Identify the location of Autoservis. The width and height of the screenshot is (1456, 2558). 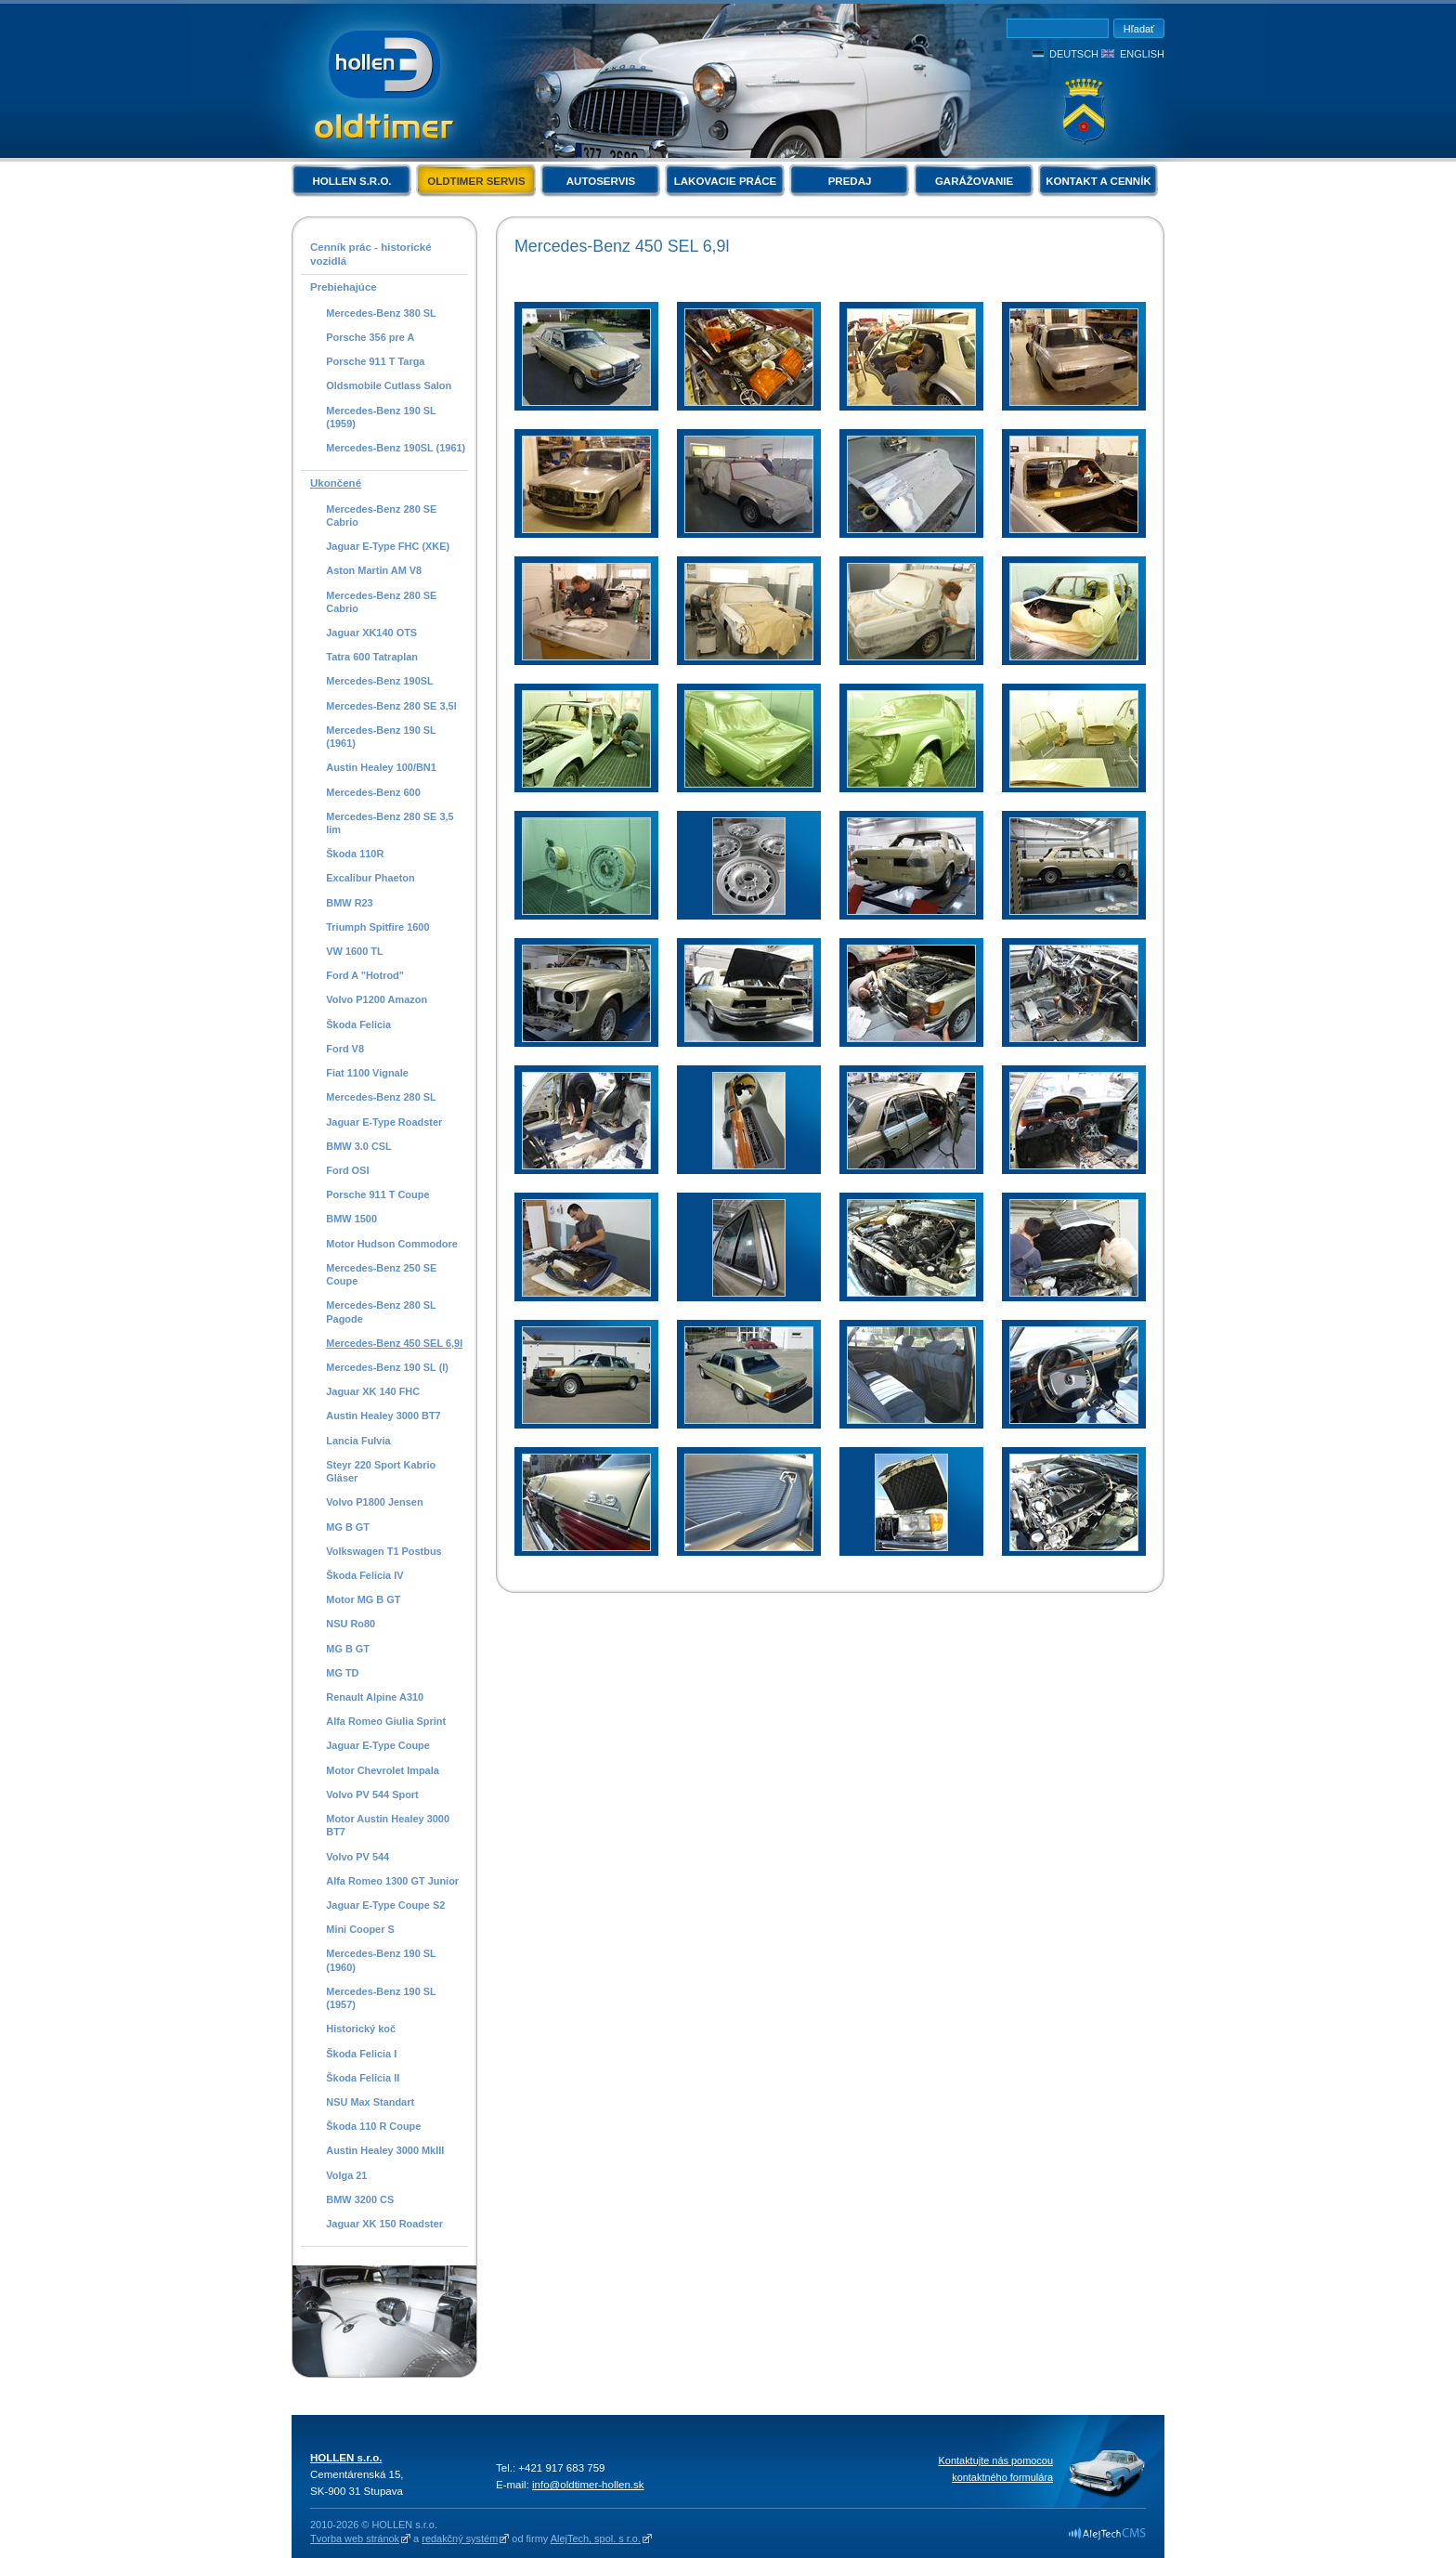
(600, 181).